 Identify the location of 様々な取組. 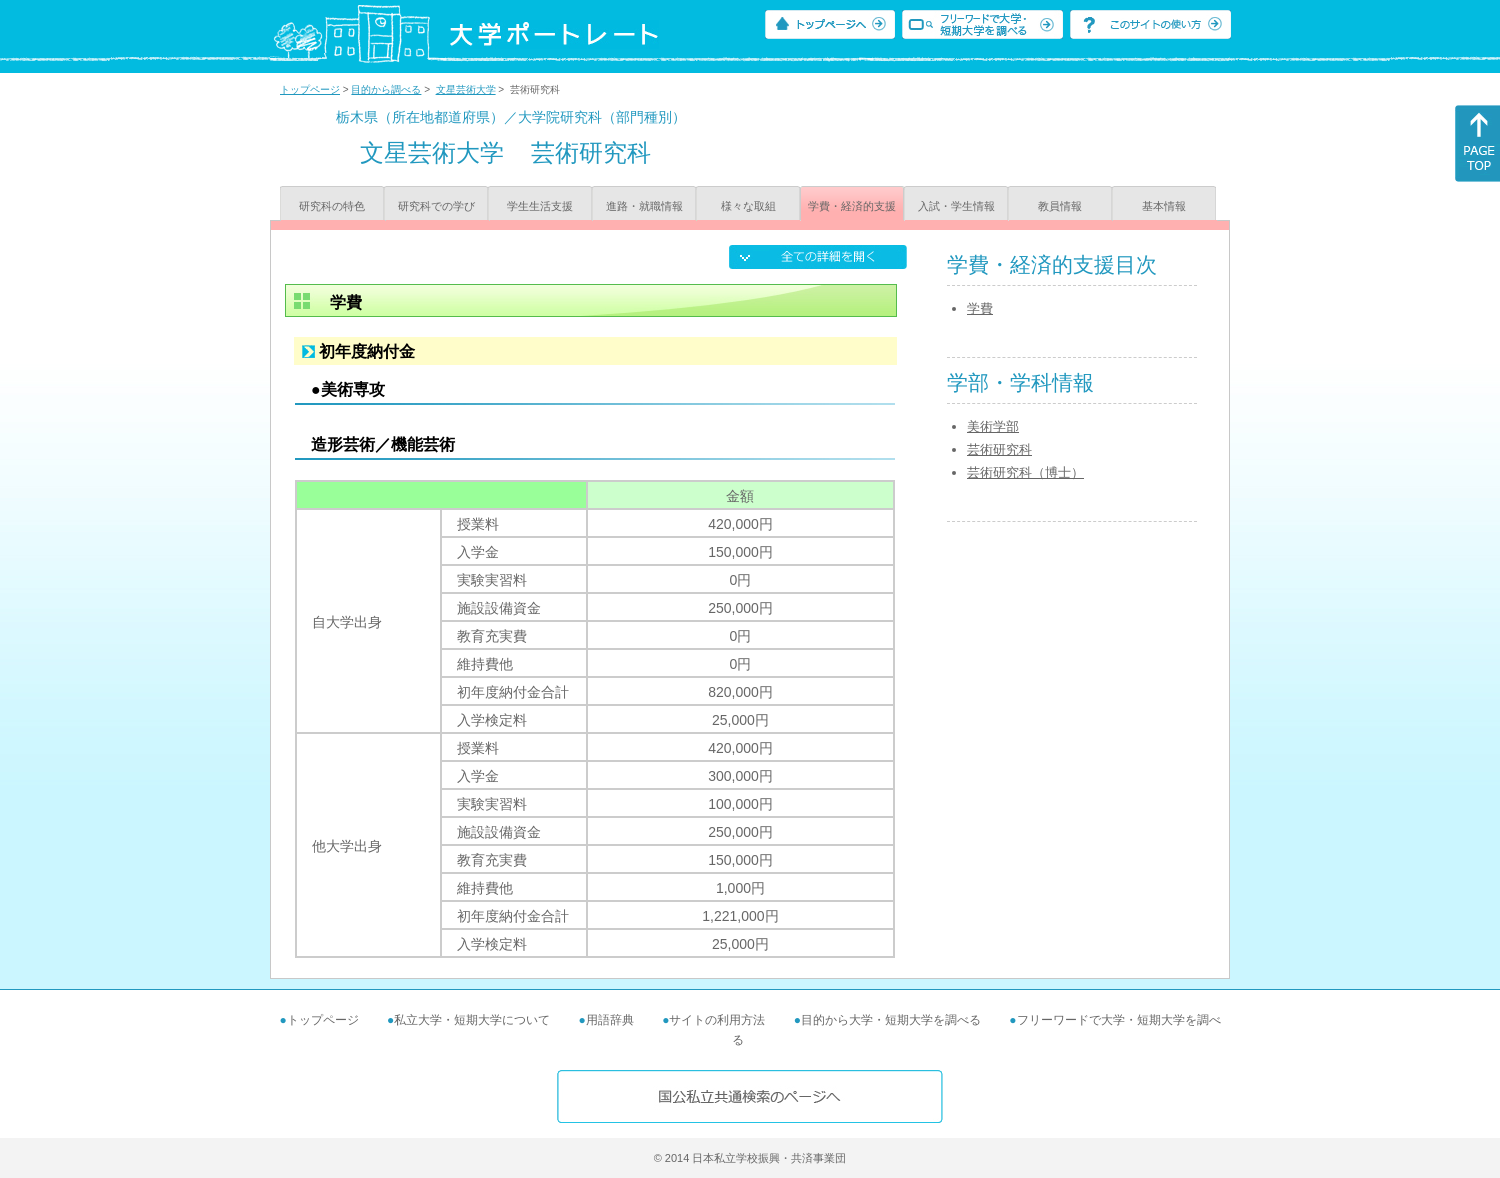
(748, 206).